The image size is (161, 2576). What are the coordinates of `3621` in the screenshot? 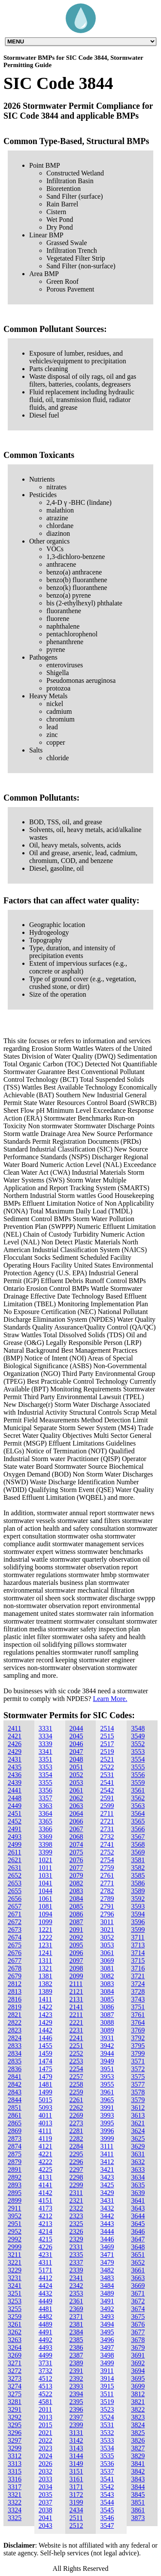 It's located at (138, 2123).